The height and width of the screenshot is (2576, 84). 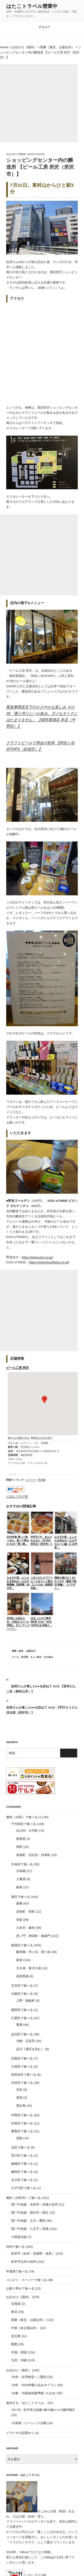 I want to click on hatakotravel, so click(x=36, y=154).